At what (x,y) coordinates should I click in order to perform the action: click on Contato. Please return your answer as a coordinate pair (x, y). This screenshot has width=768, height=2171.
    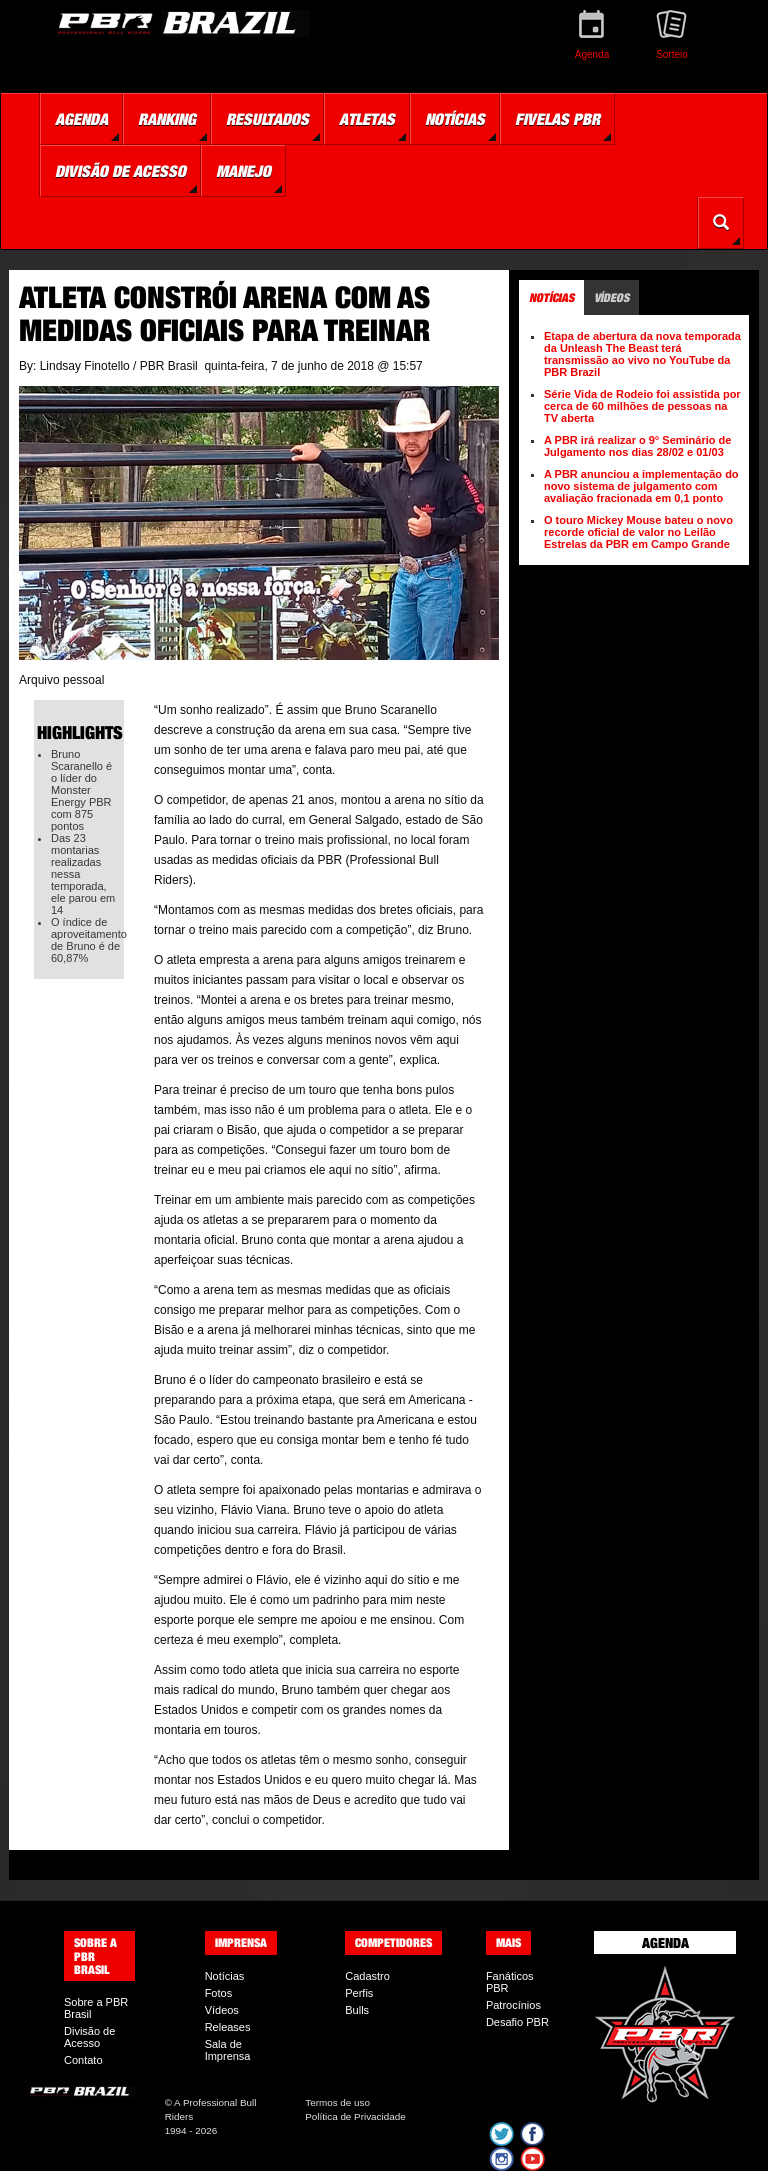
    Looking at the image, I should click on (83, 2060).